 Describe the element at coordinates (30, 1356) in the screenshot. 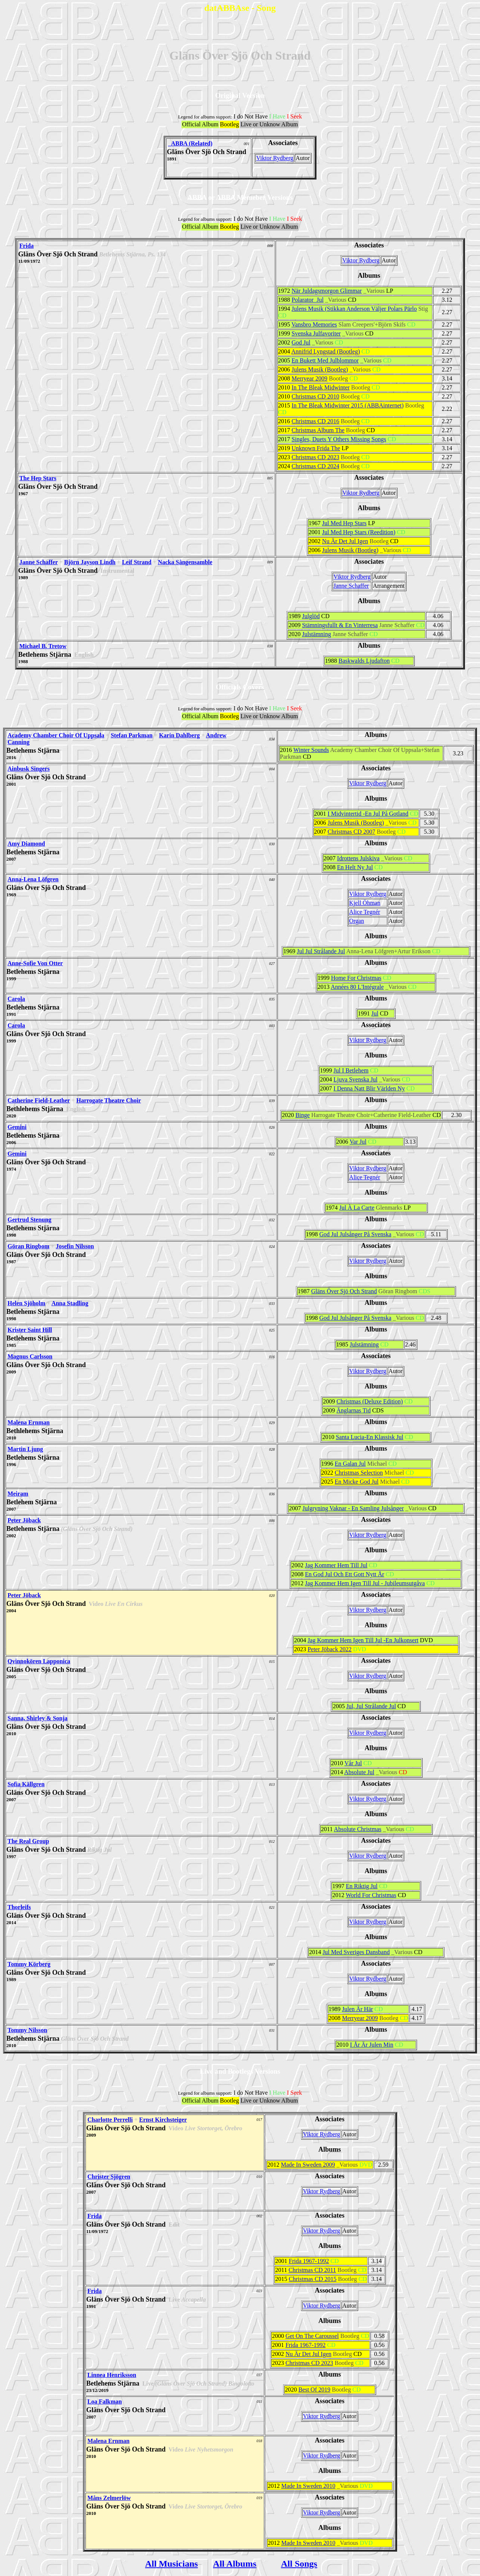

I see `Magnus Carlsson` at that location.